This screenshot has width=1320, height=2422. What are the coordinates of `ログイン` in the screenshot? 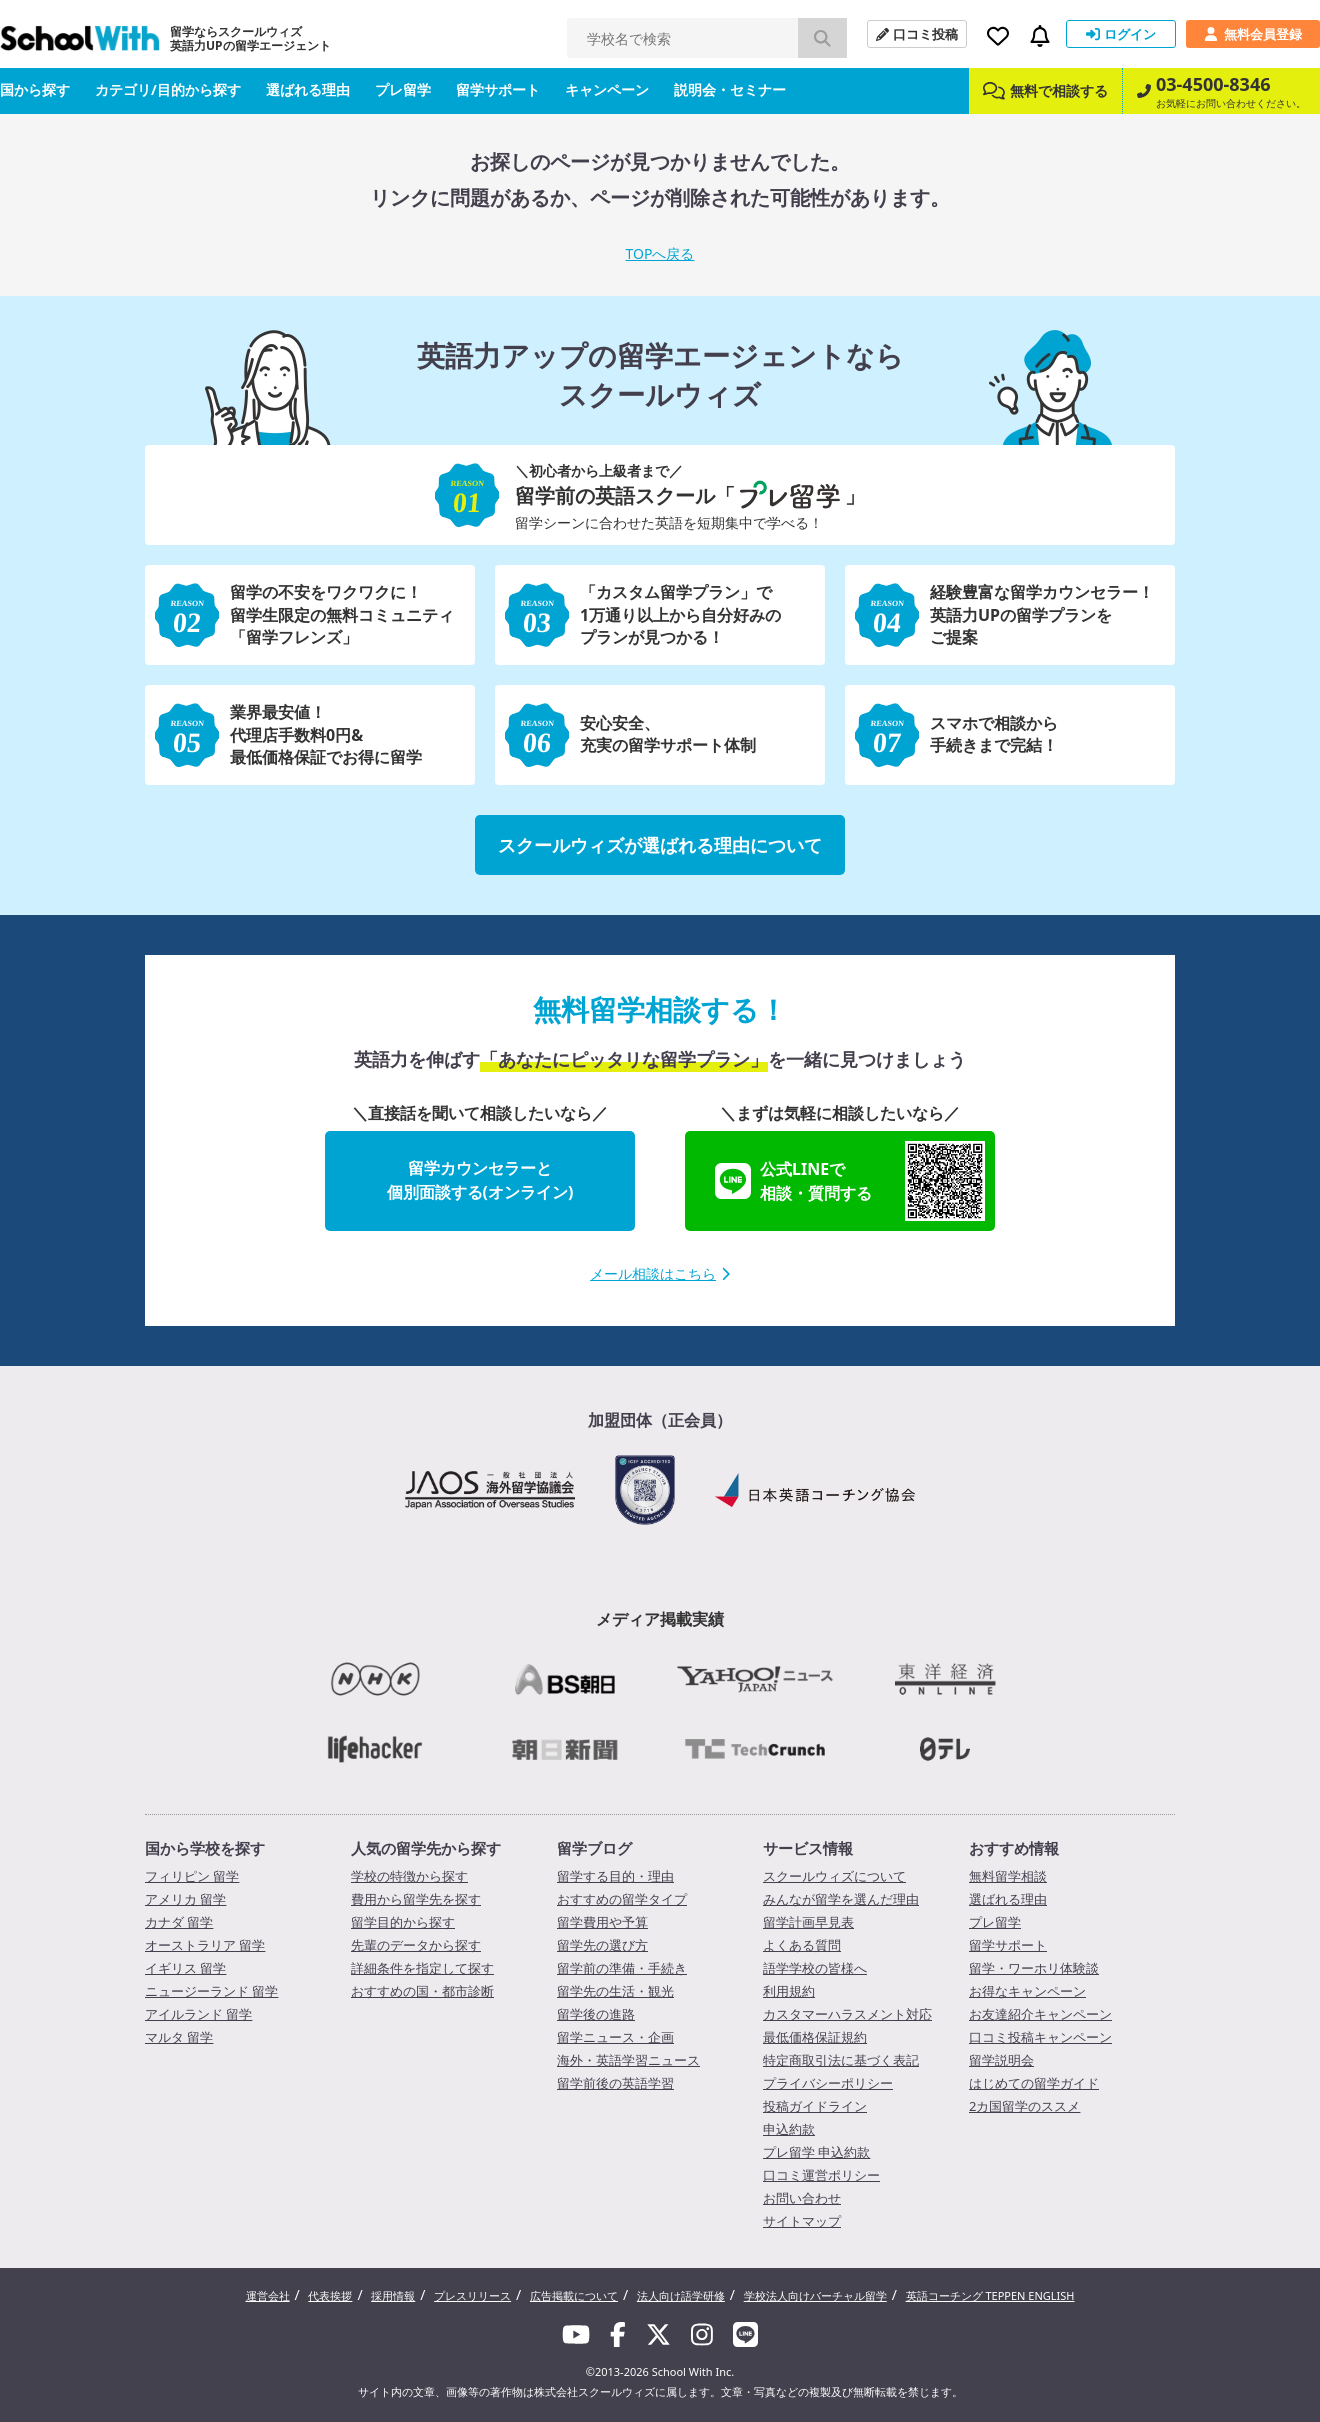 It's located at (1121, 34).